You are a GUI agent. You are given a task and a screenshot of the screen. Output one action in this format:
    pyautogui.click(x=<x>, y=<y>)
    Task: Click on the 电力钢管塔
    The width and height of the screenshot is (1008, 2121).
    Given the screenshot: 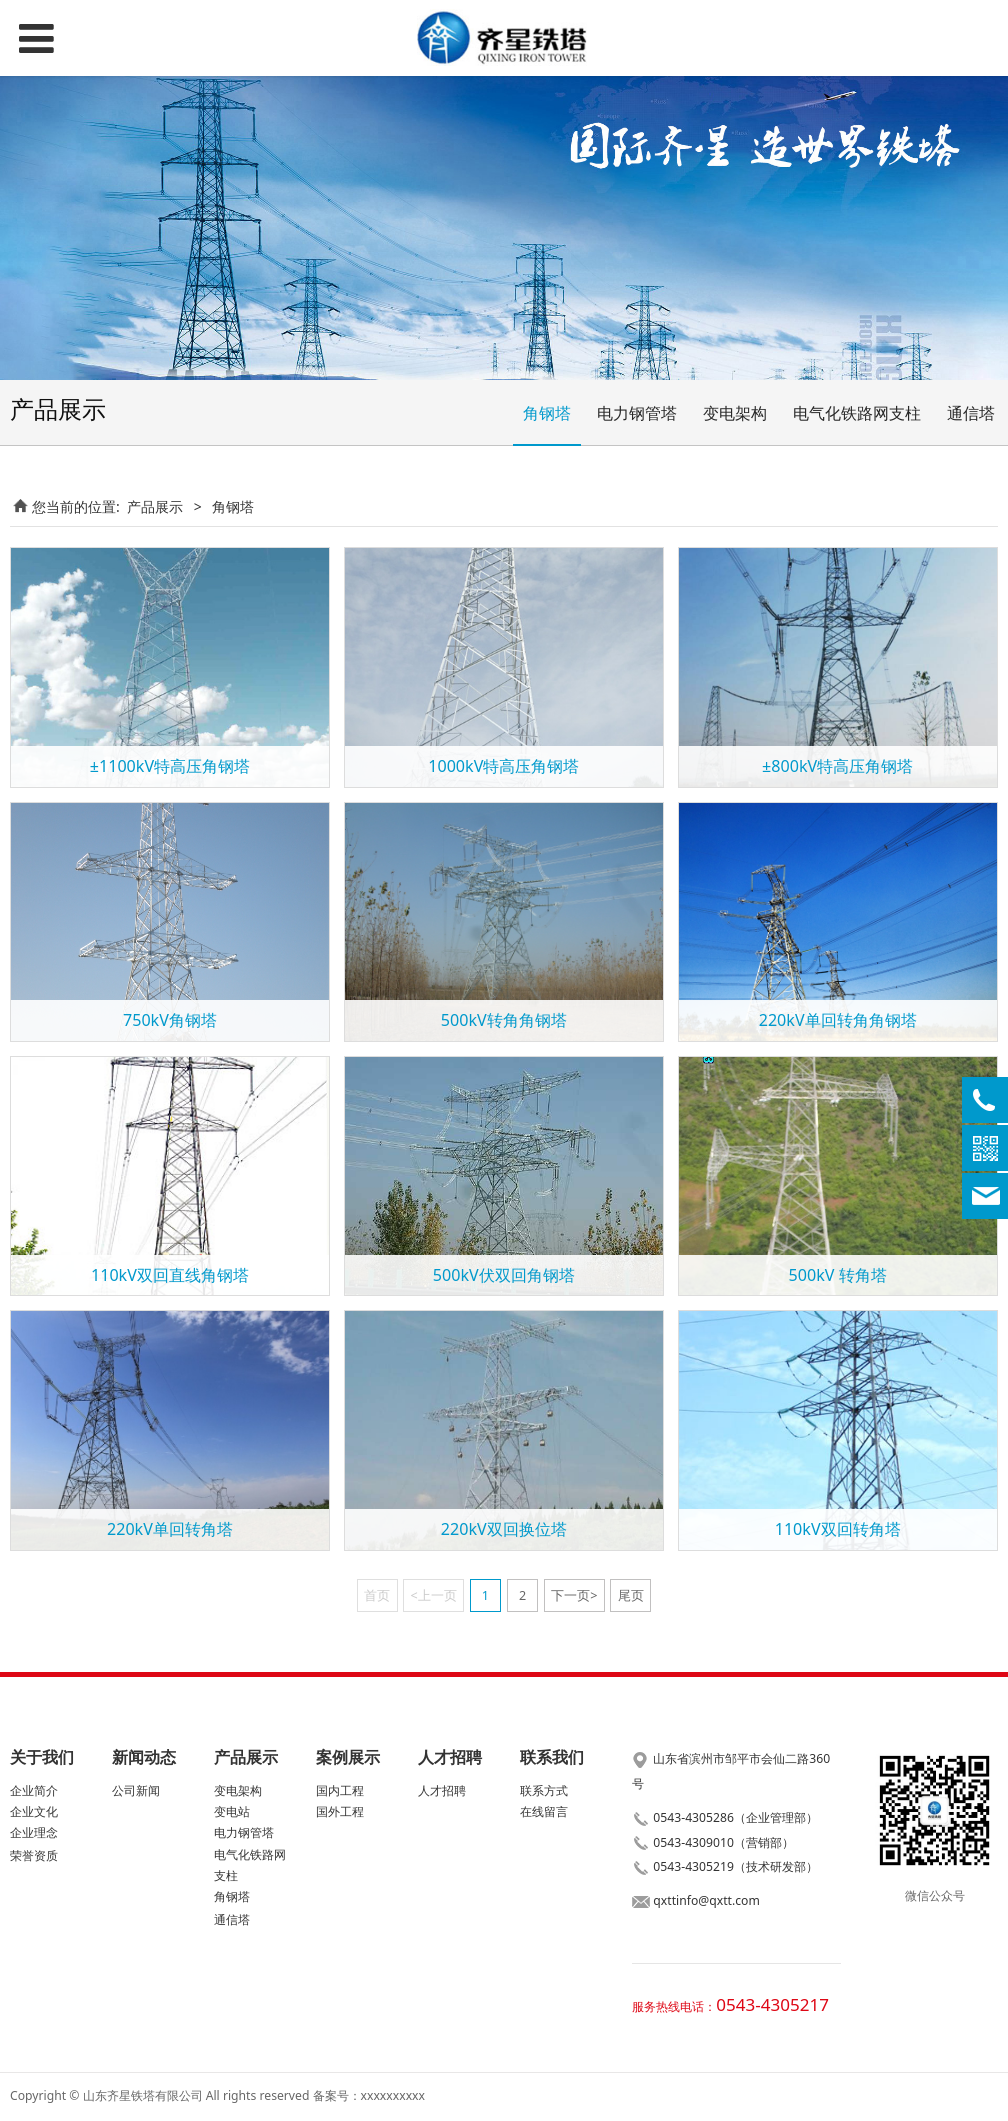 What is the action you would take?
    pyautogui.click(x=637, y=413)
    